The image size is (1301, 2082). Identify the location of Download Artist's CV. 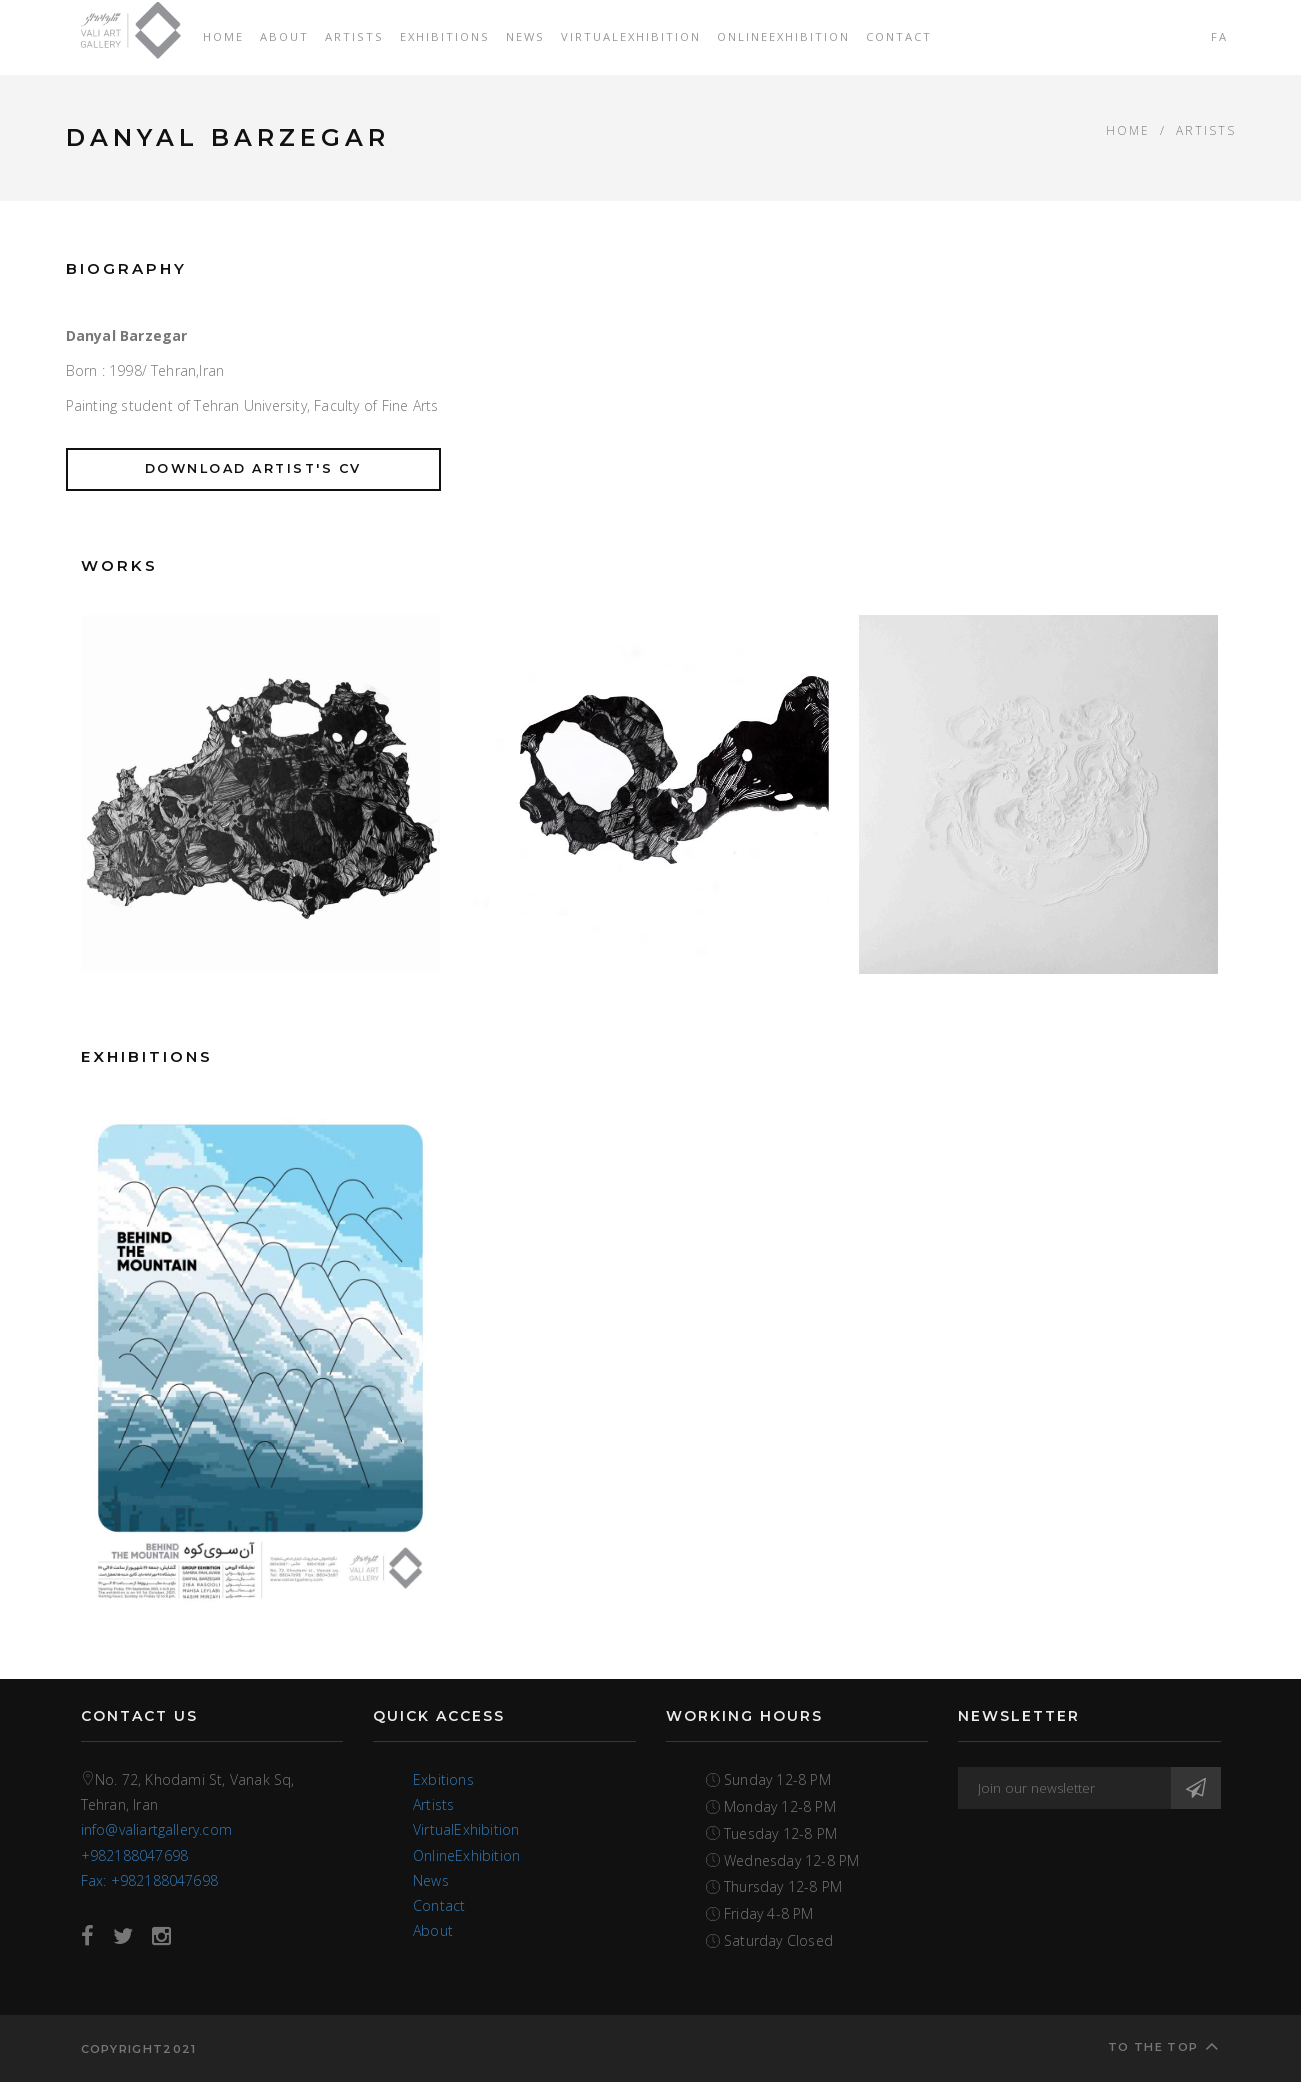
(253, 468).